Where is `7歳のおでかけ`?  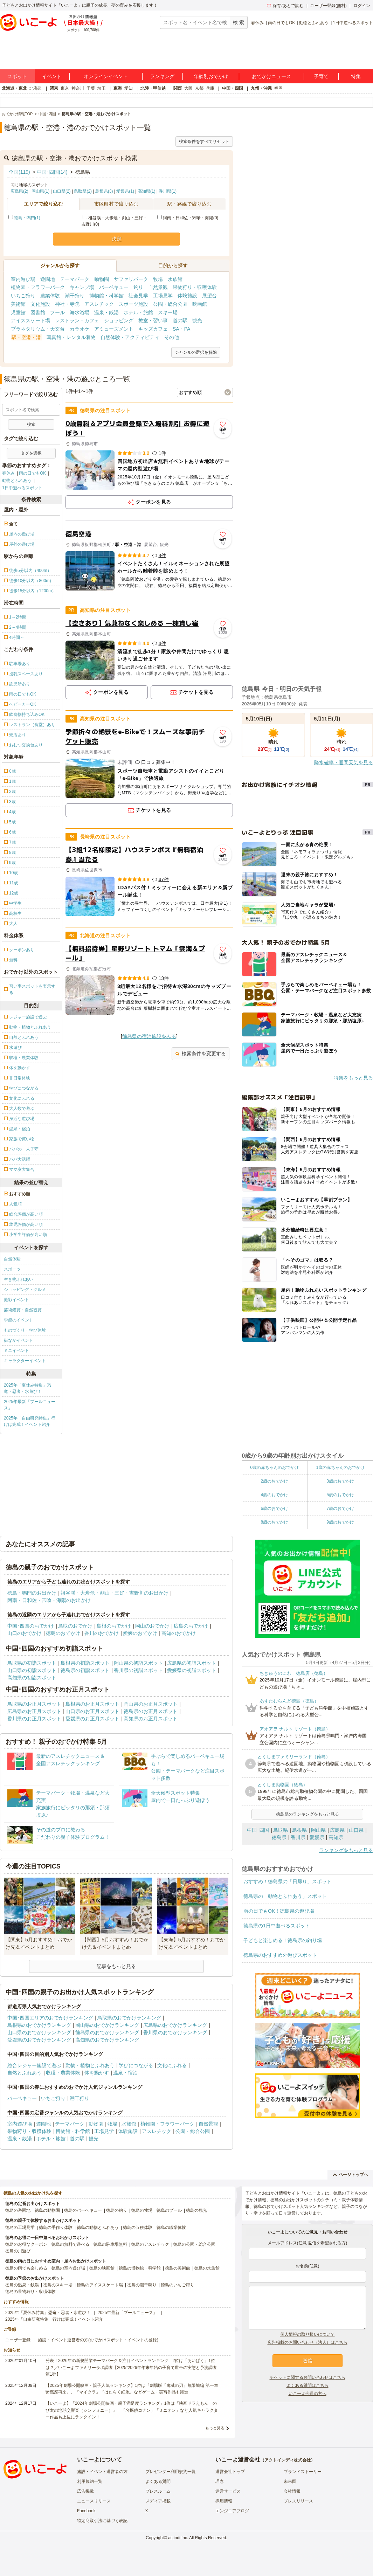
7歳のおでかけ is located at coordinates (340, 1508).